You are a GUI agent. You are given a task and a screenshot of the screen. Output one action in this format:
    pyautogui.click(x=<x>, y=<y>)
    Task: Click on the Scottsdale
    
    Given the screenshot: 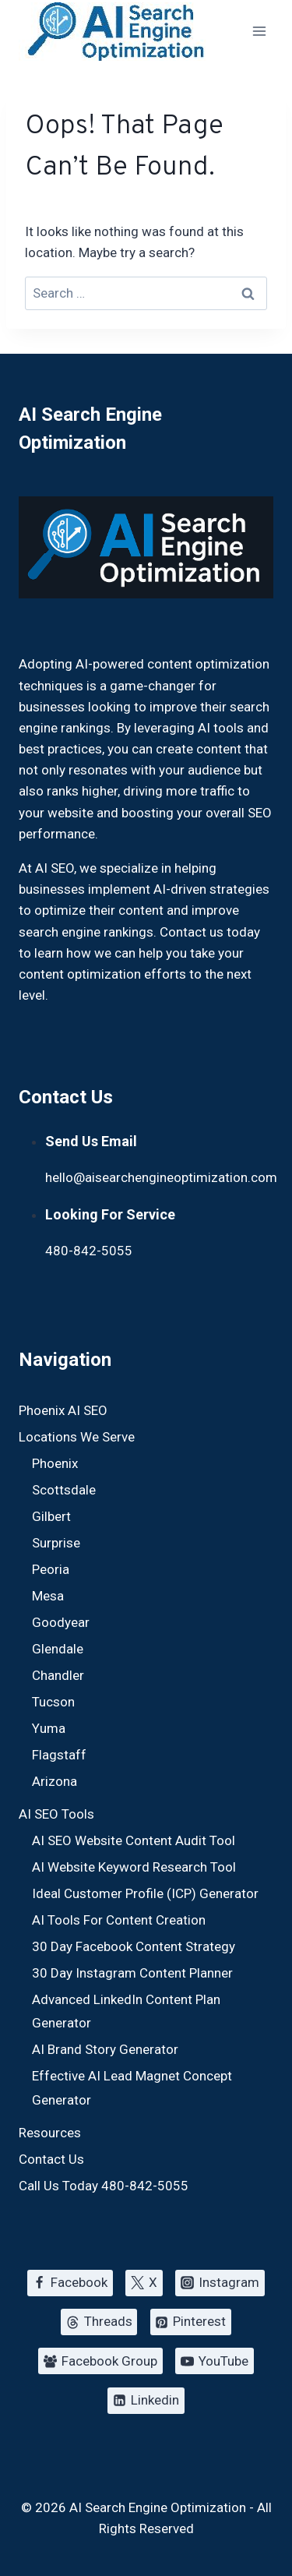 What is the action you would take?
    pyautogui.click(x=64, y=1490)
    